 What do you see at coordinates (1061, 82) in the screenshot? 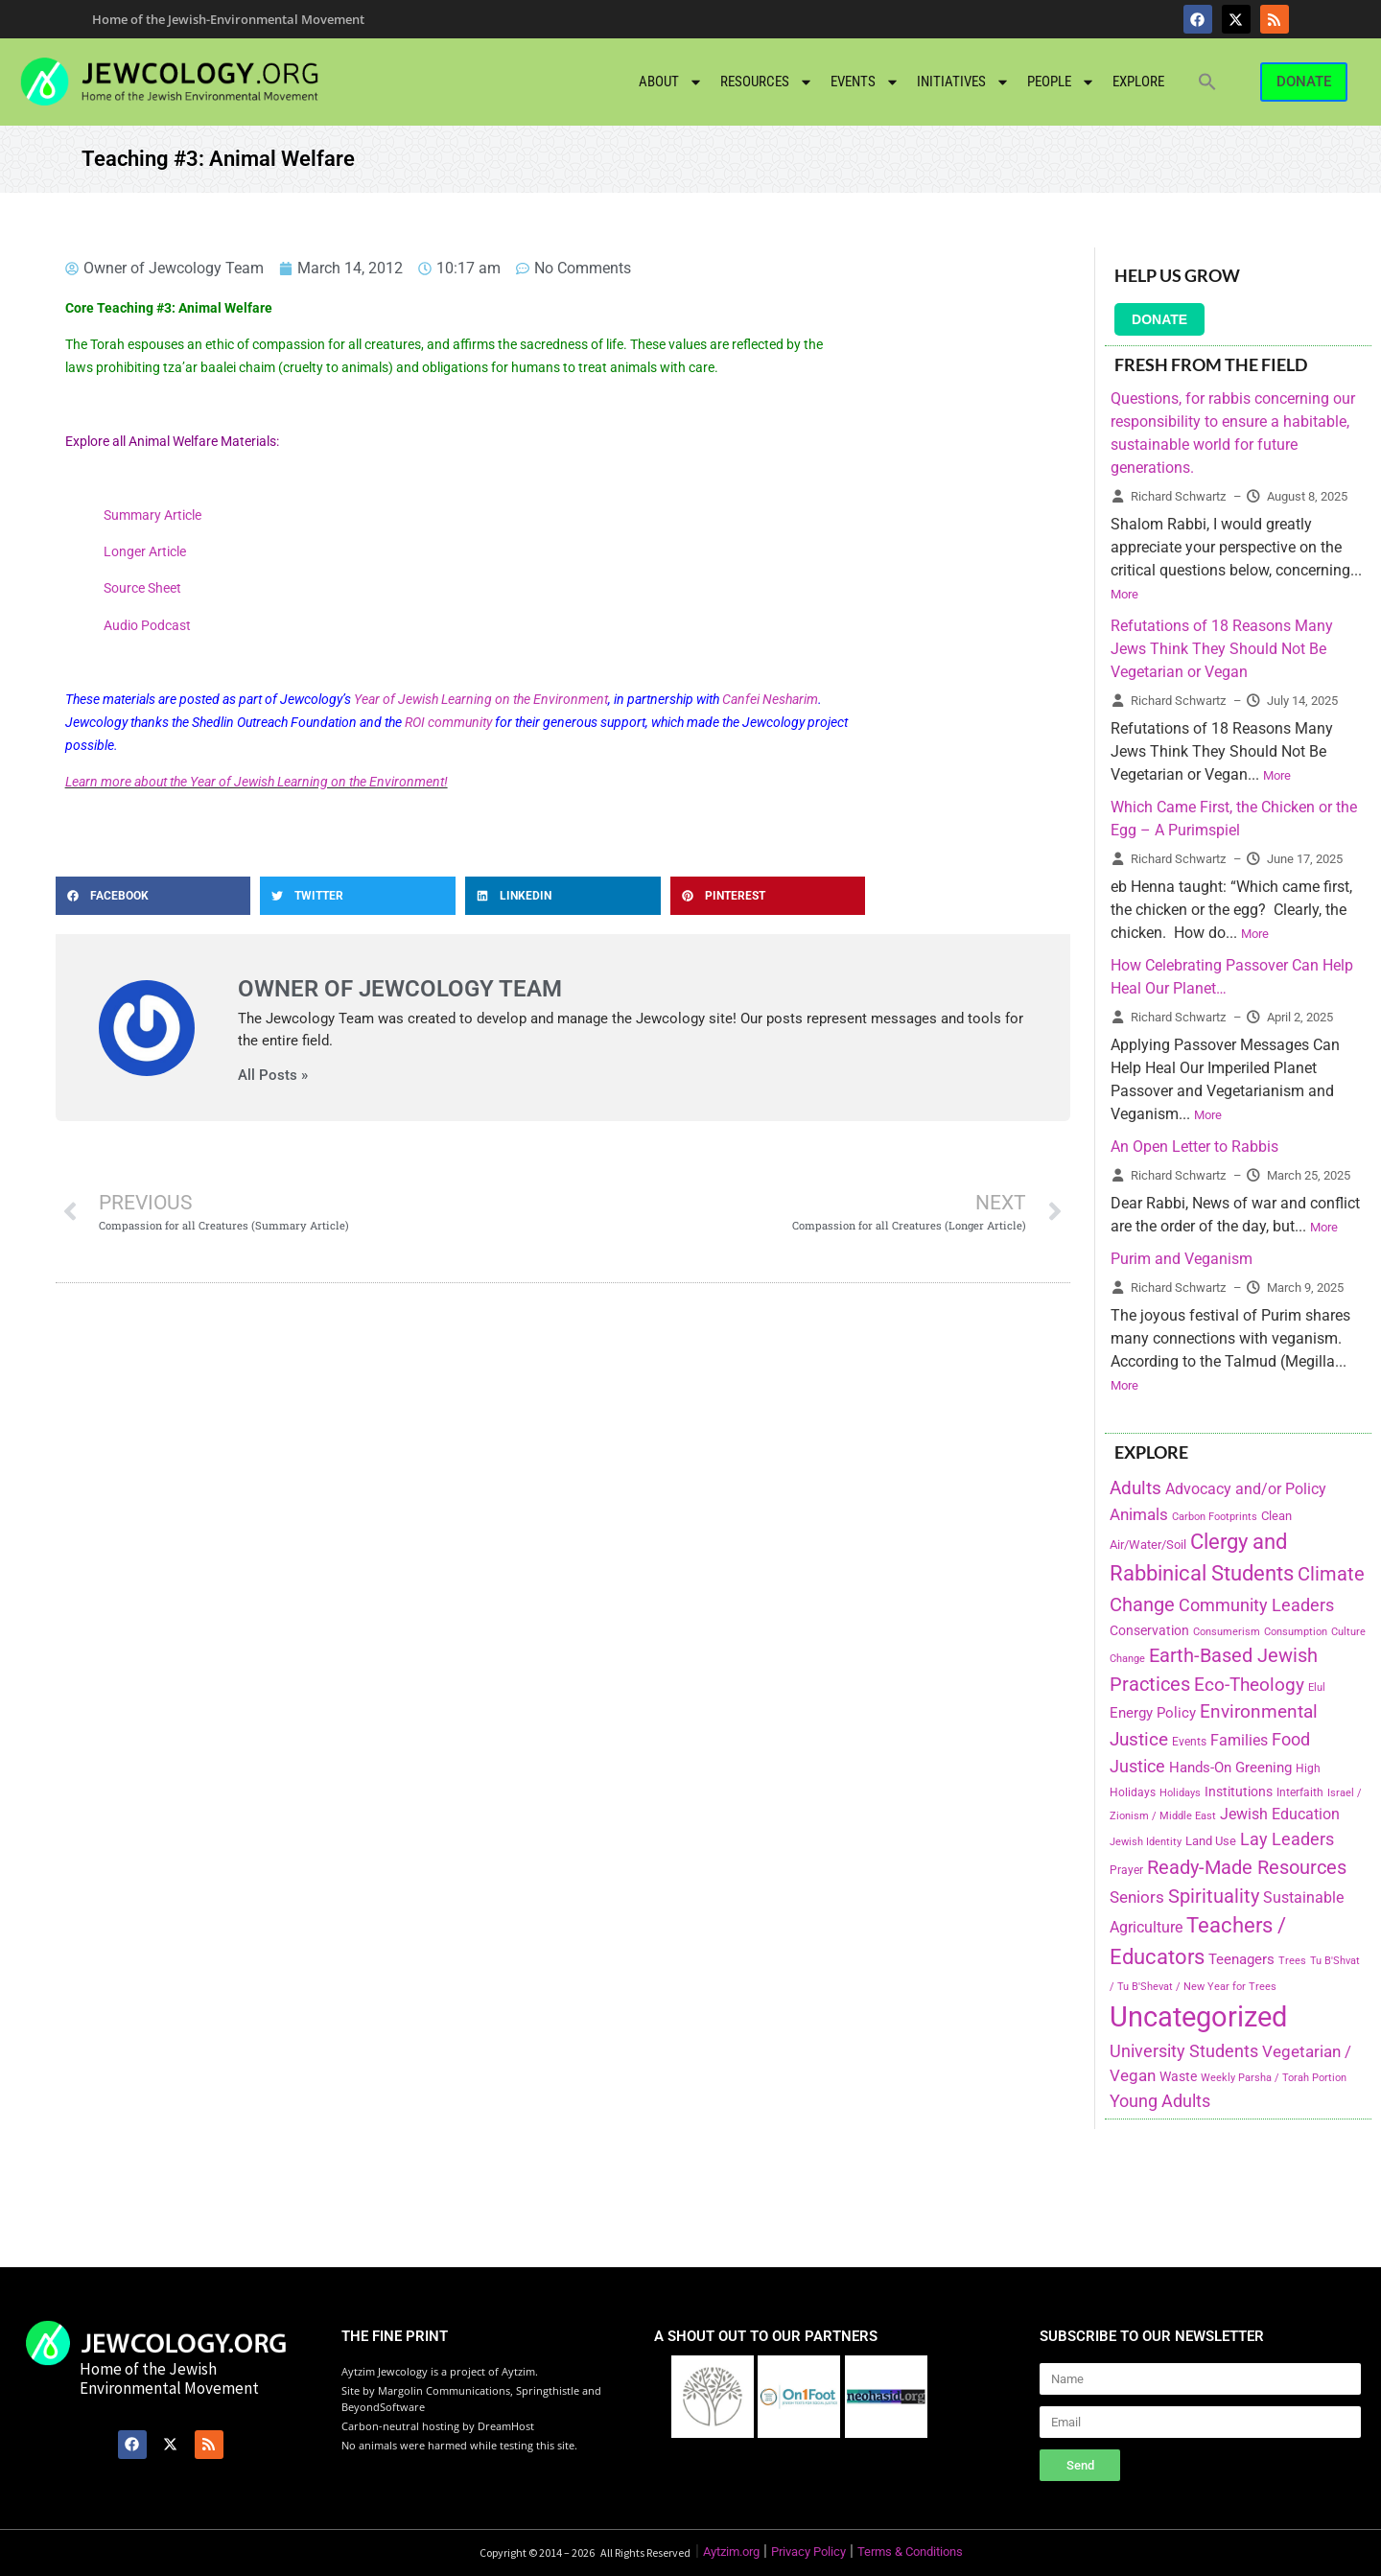
I see `People` at bounding box center [1061, 82].